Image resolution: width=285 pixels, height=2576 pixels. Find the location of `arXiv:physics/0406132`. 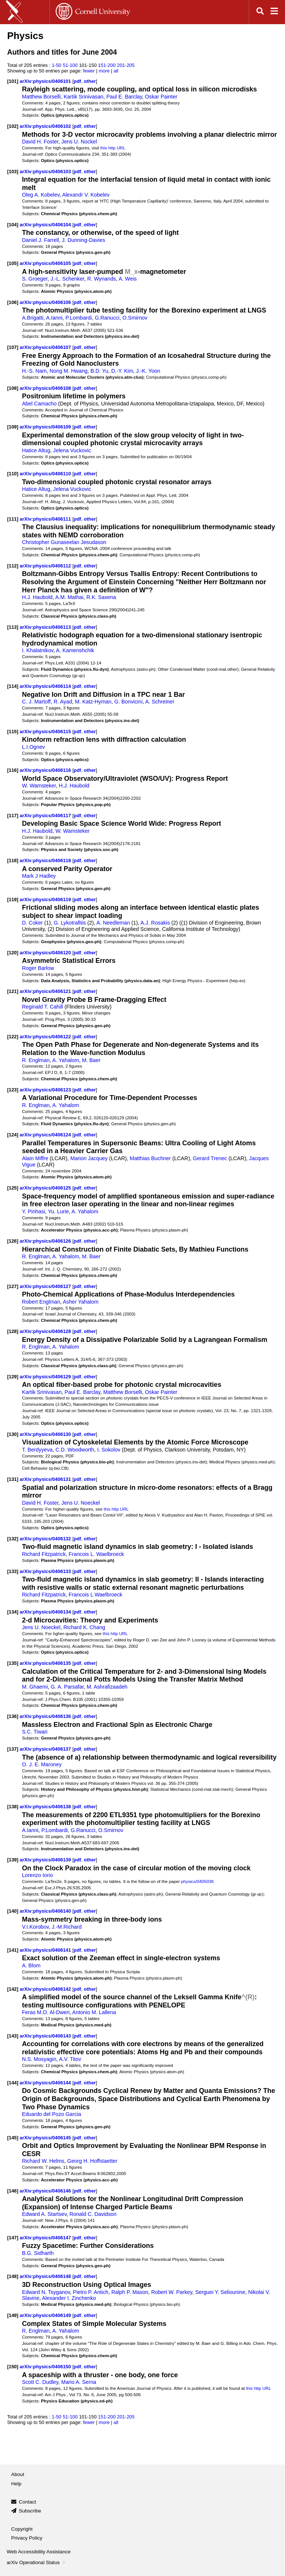

arXiv:physics/0406132 is located at coordinates (46, 1538).